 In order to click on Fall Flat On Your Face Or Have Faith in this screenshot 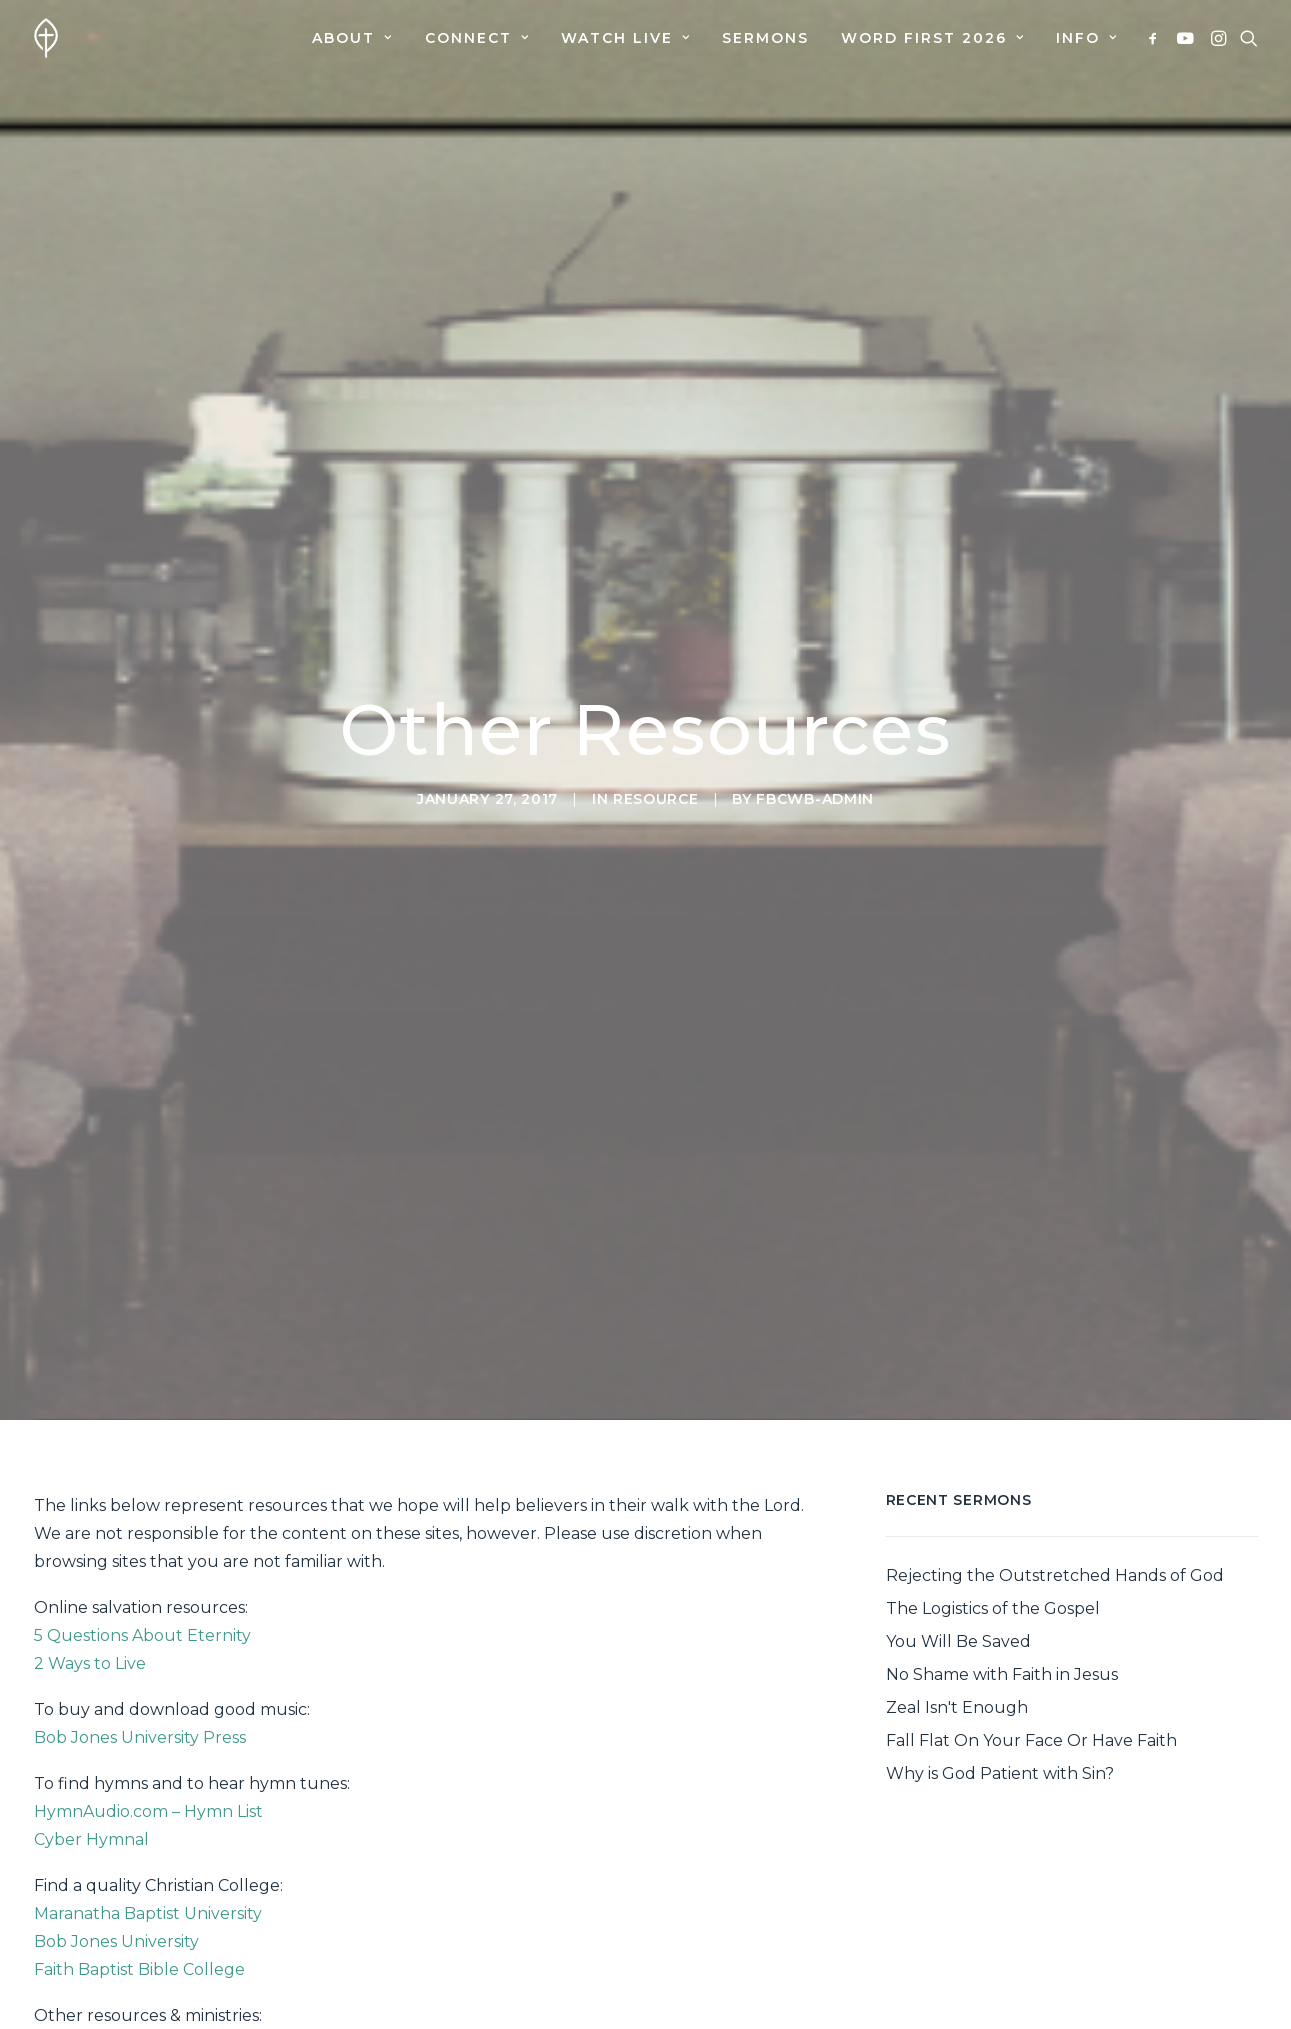, I will do `click(1031, 1624)`.